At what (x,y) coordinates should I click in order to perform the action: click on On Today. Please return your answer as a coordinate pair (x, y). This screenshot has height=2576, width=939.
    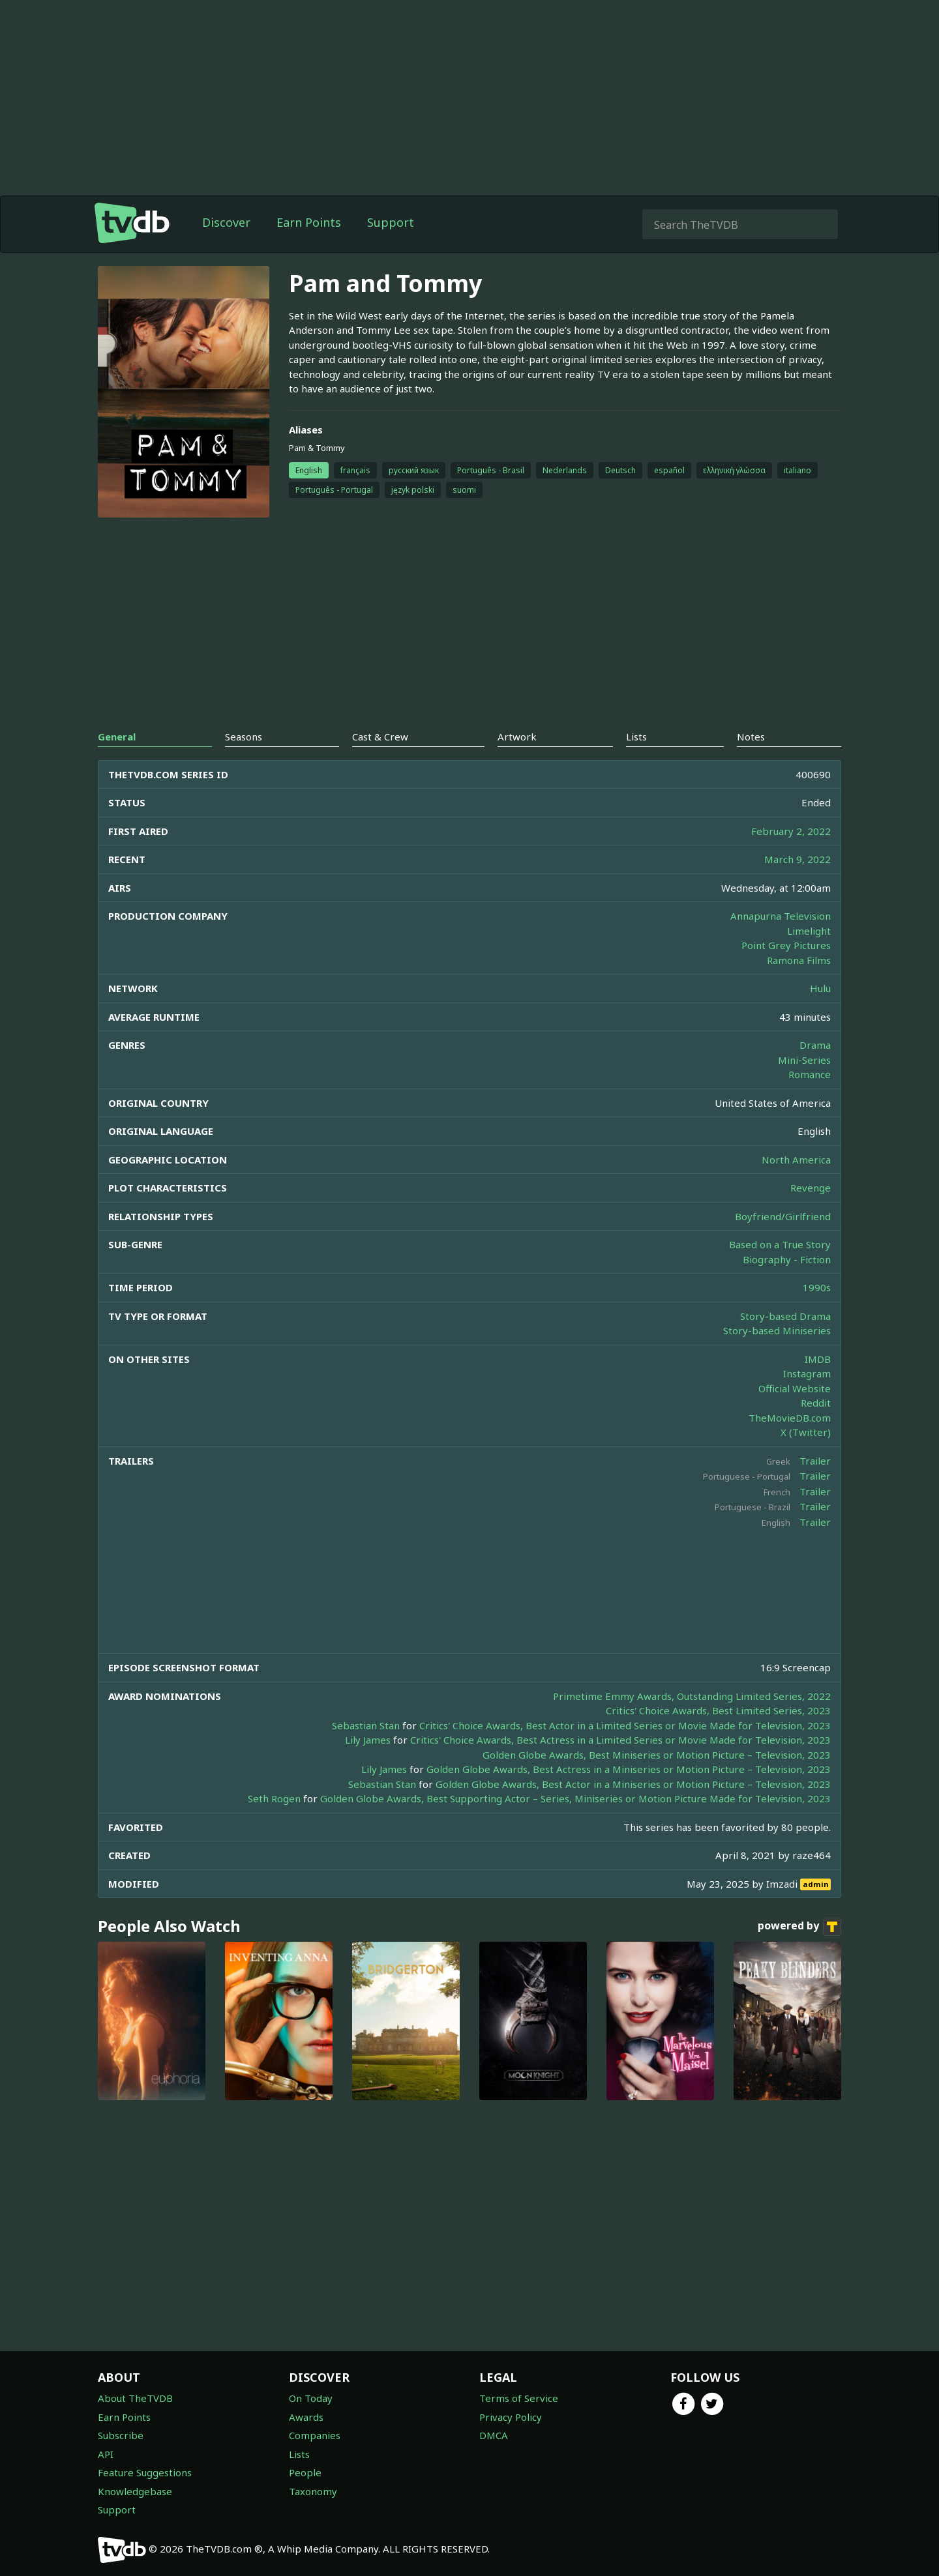
    Looking at the image, I should click on (311, 2398).